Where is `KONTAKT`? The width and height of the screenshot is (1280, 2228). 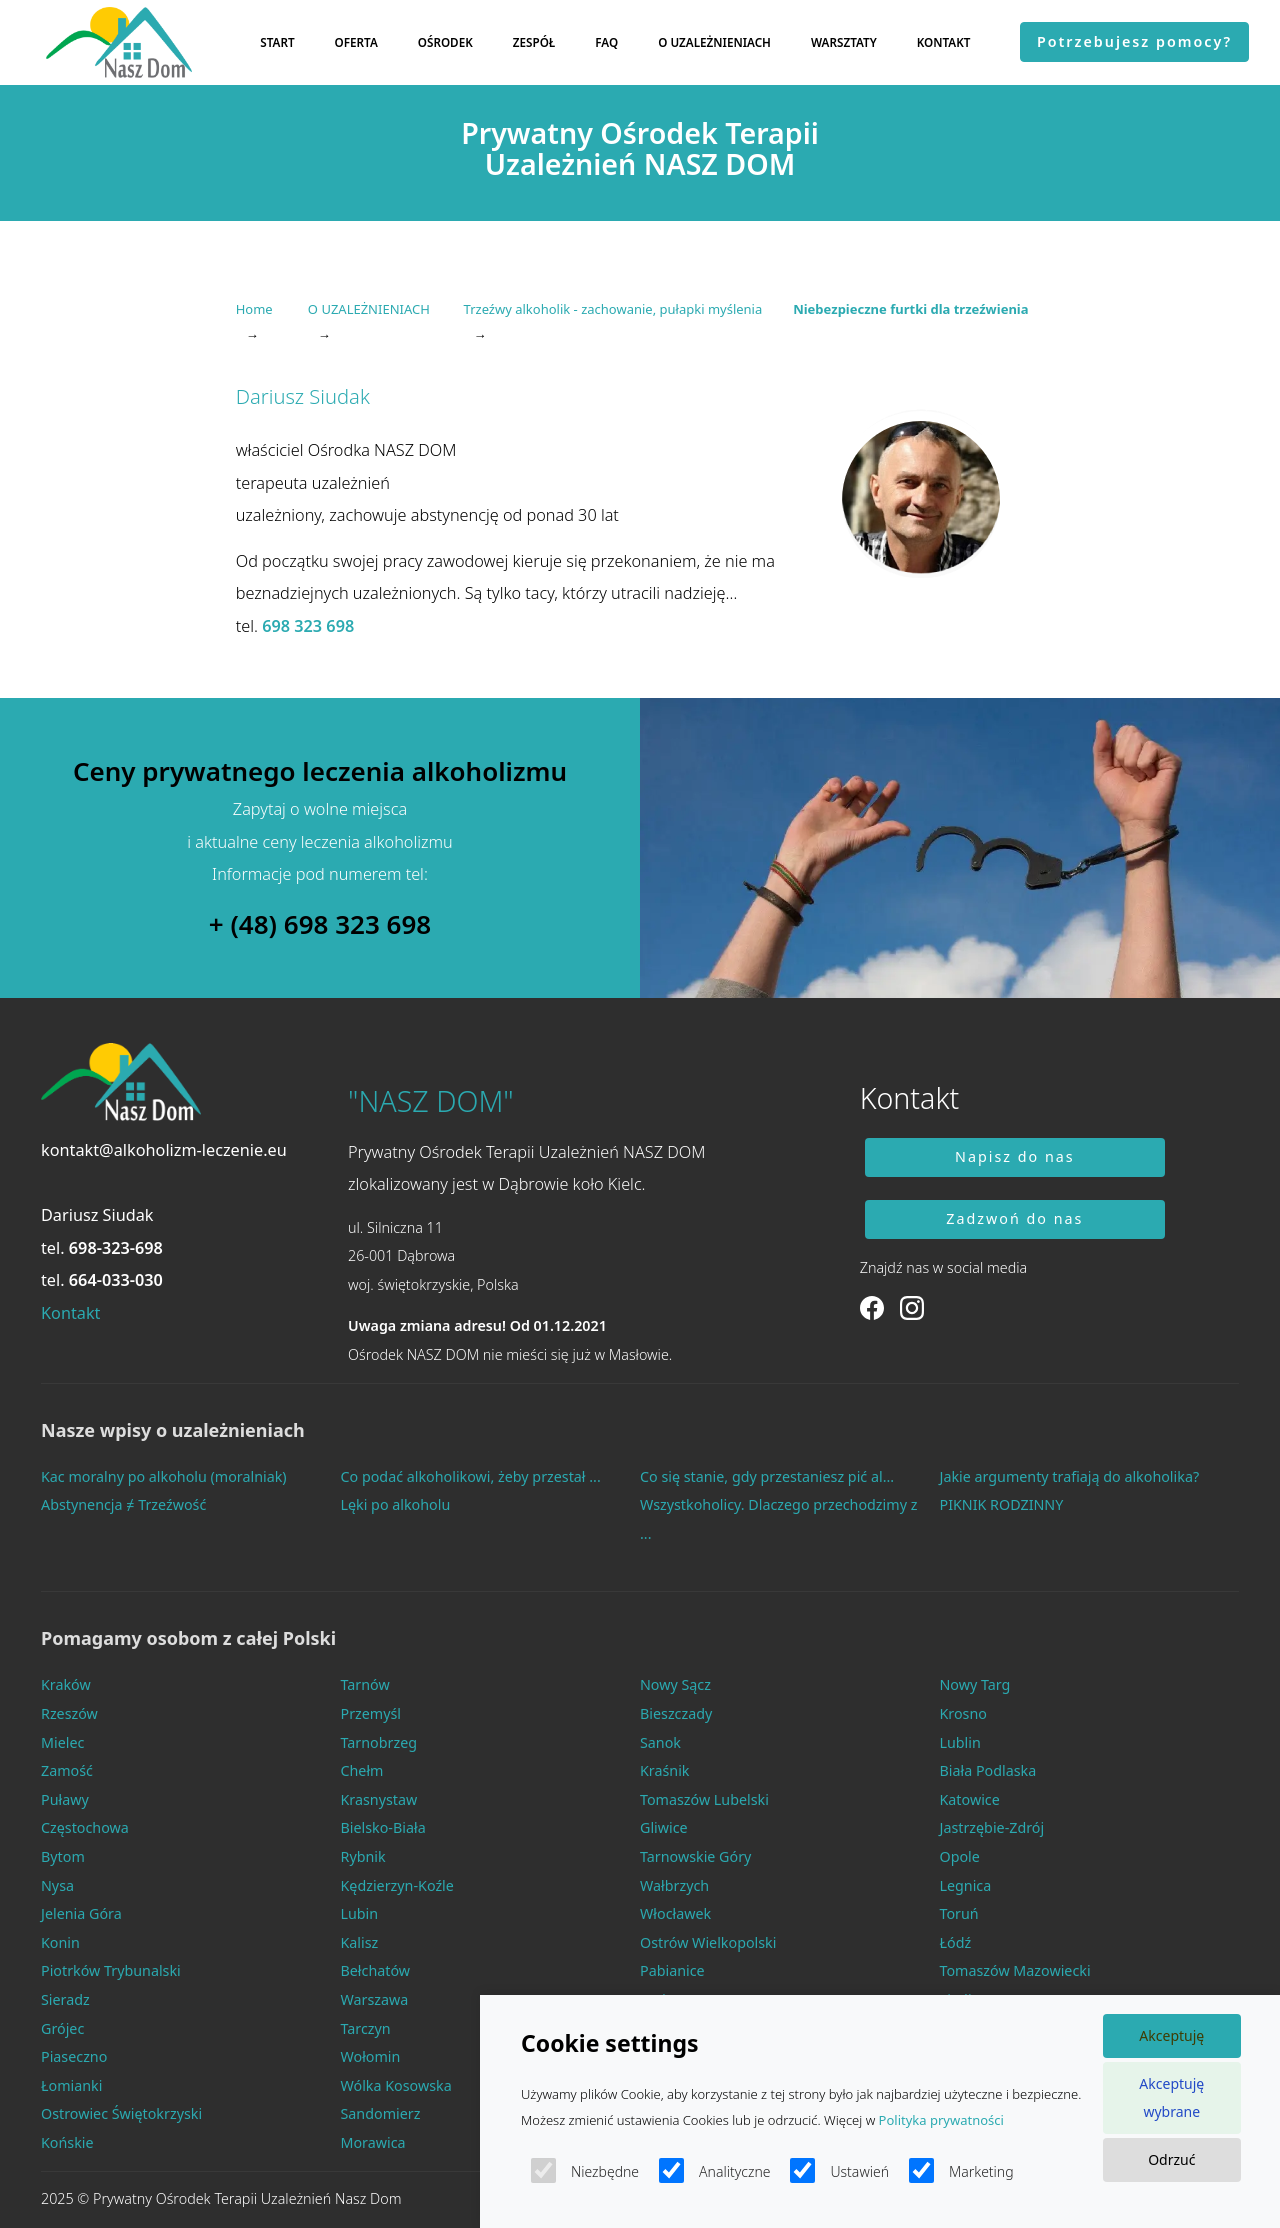 KONTAKT is located at coordinates (944, 42).